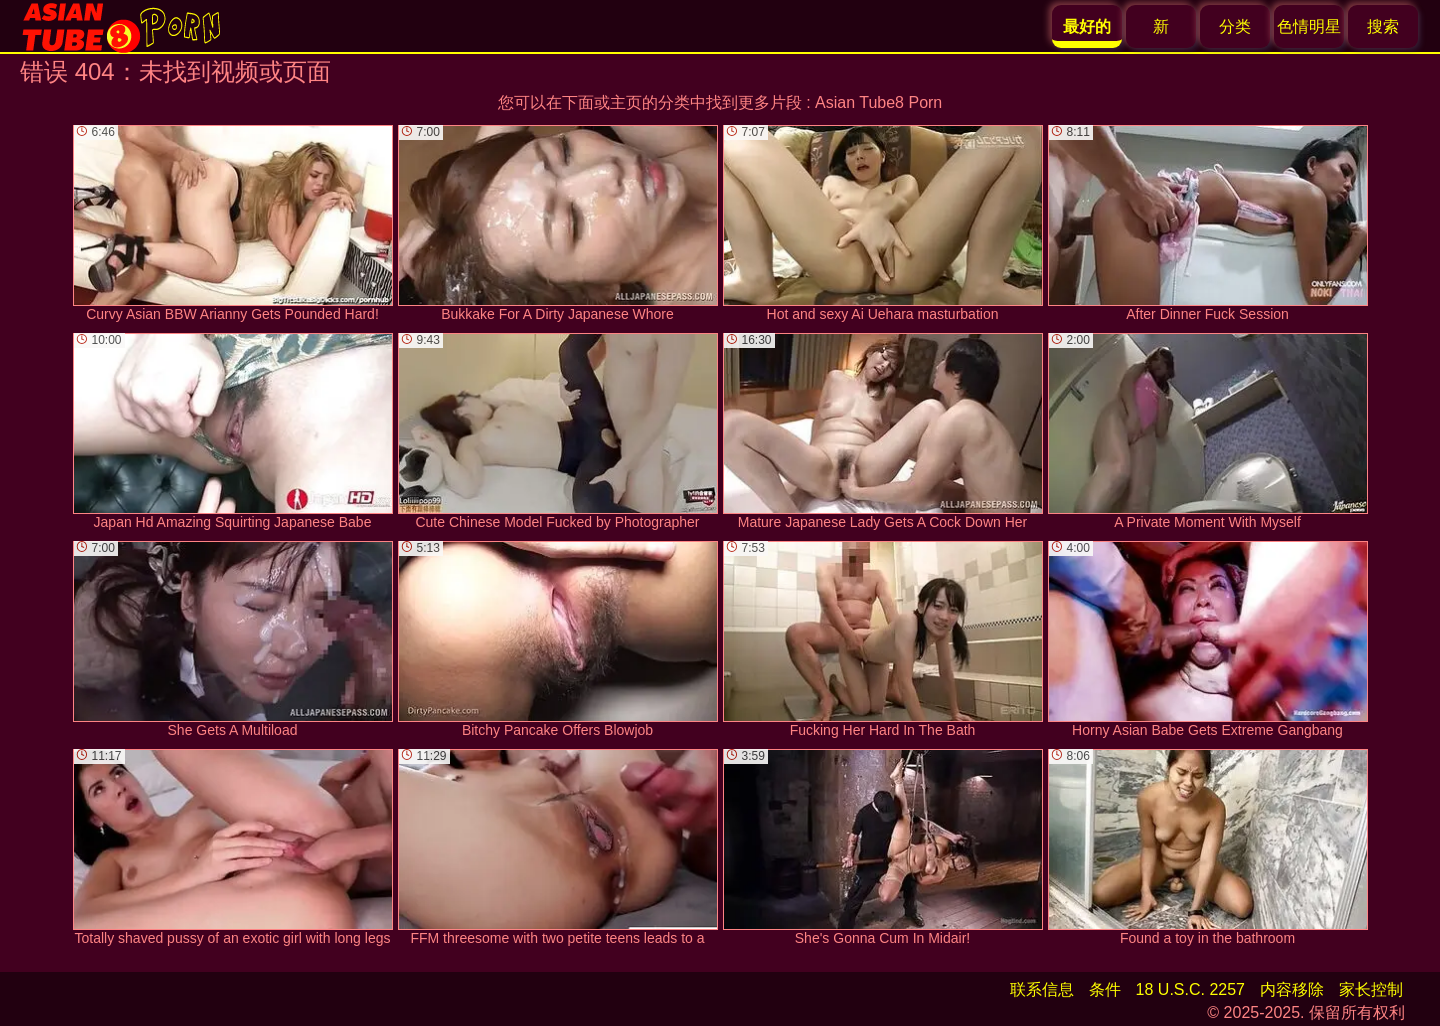 The width and height of the screenshot is (1440, 1026). What do you see at coordinates (1292, 989) in the screenshot?
I see `内容移除` at bounding box center [1292, 989].